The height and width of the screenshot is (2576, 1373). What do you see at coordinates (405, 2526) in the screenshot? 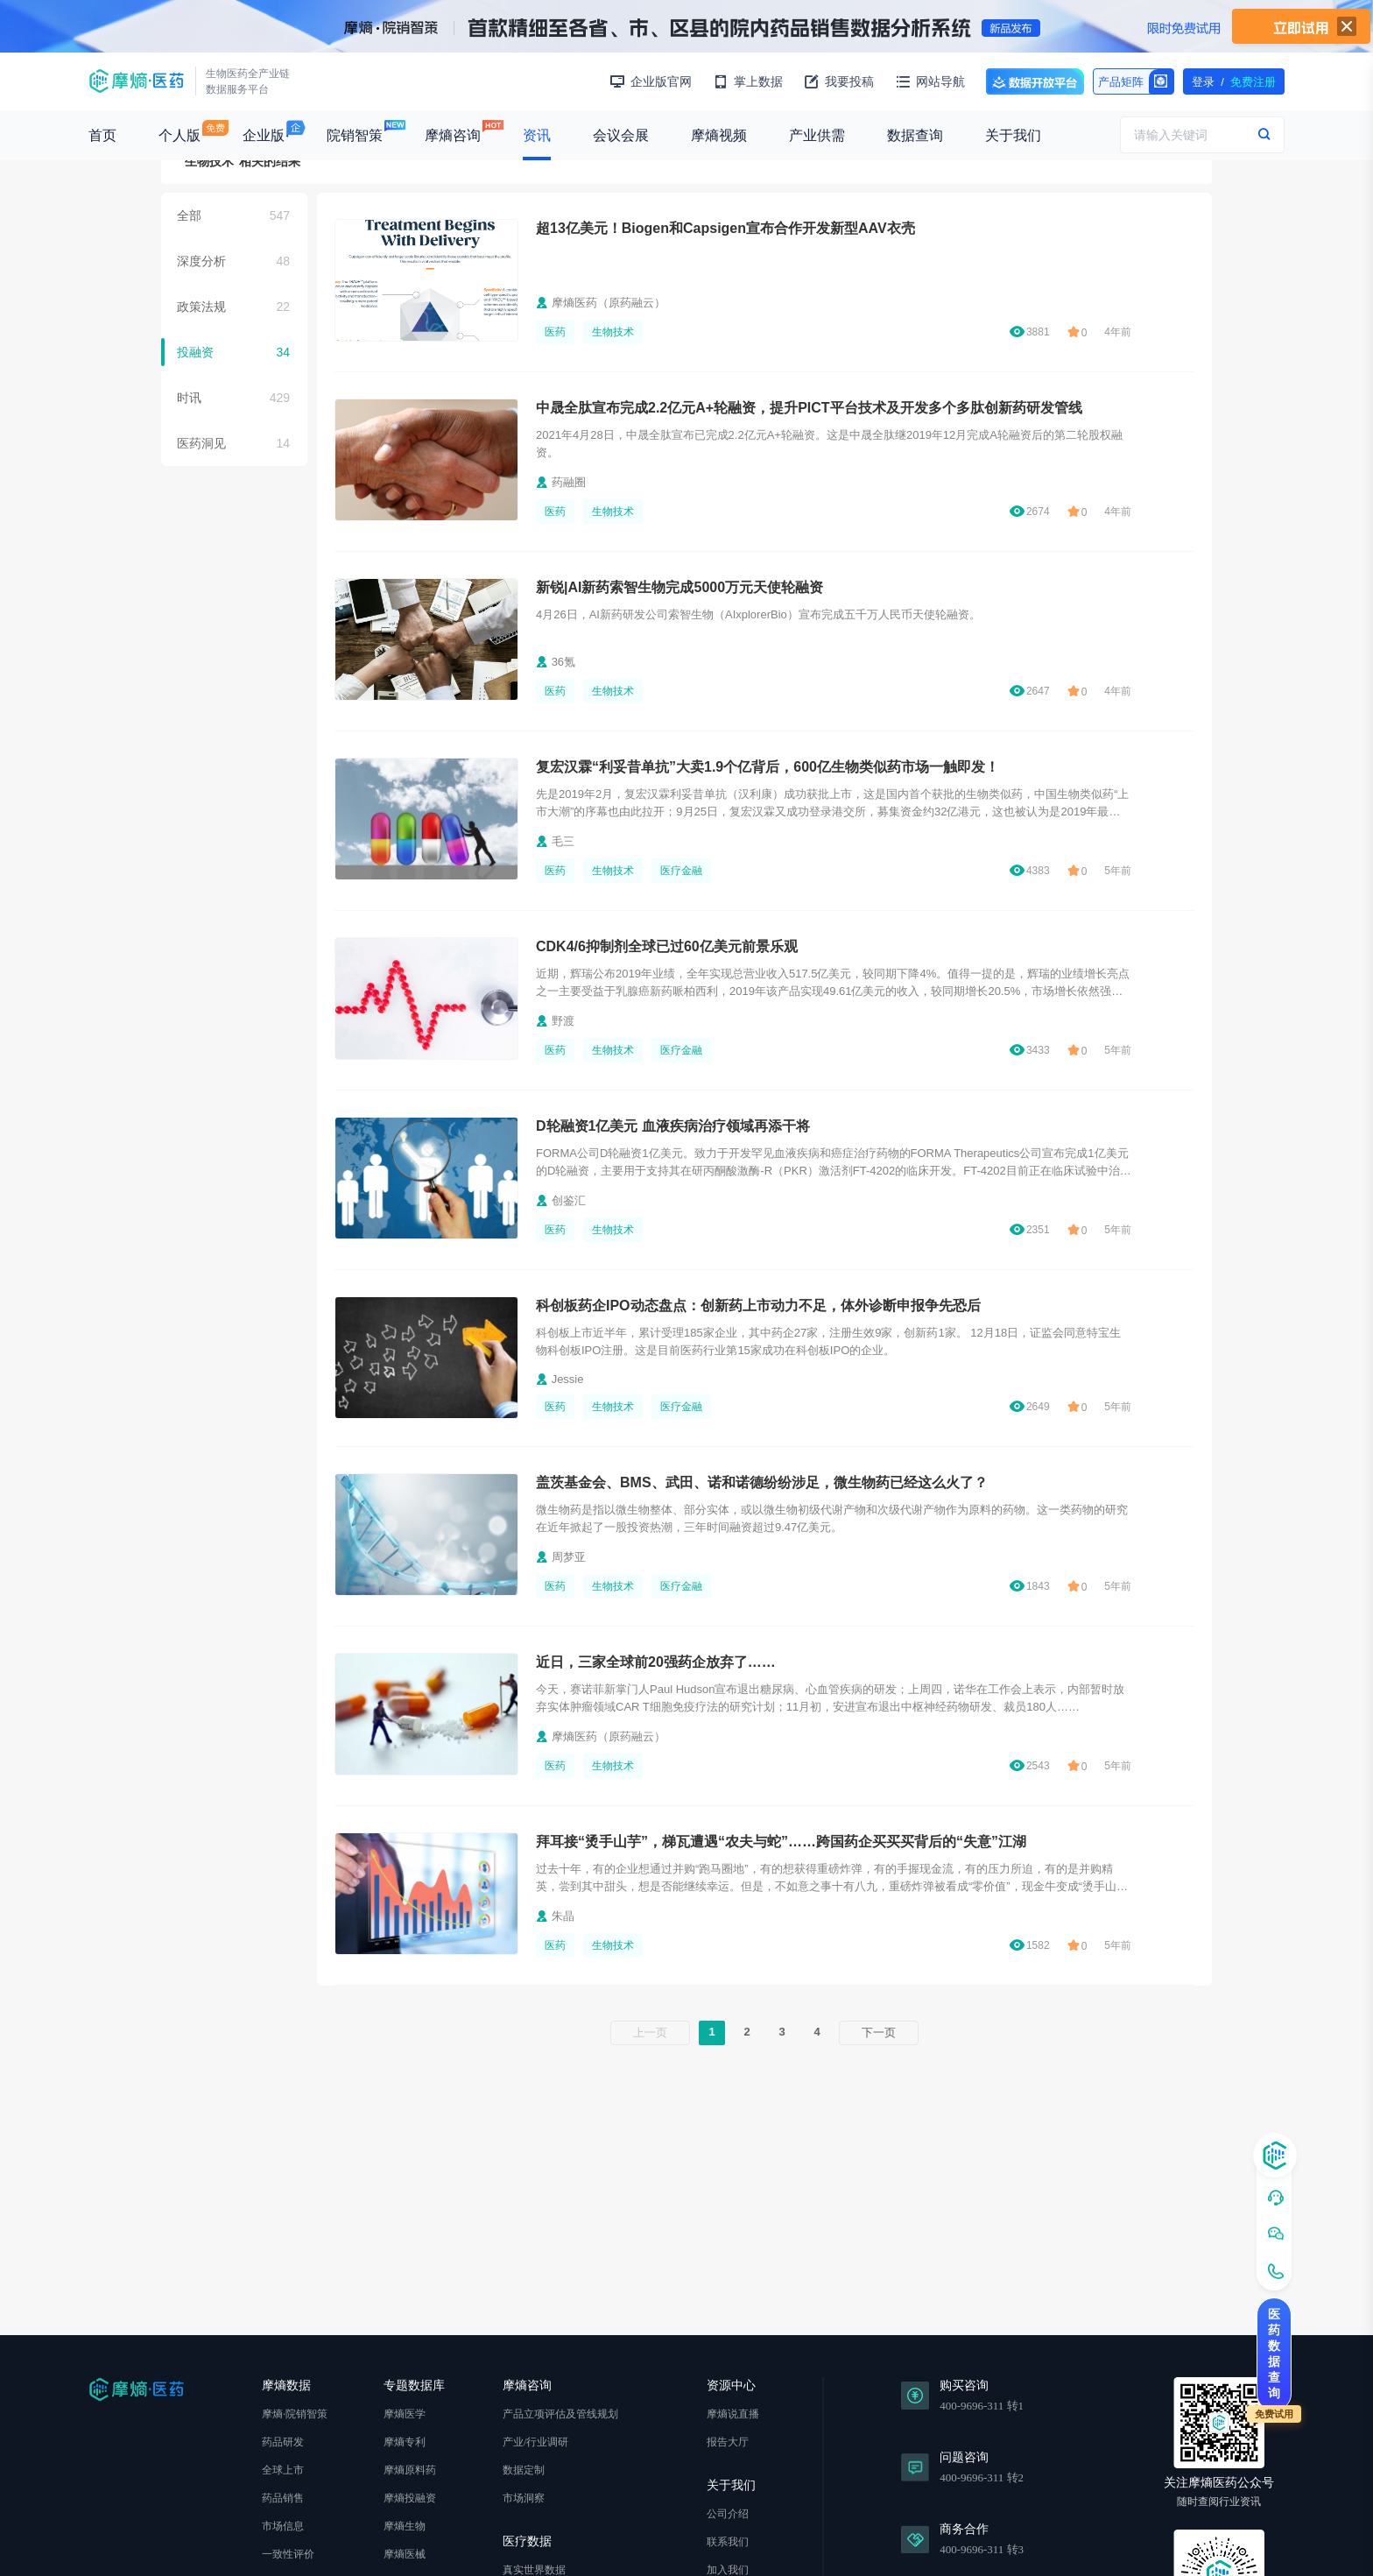
I see `摩熵生物` at bounding box center [405, 2526].